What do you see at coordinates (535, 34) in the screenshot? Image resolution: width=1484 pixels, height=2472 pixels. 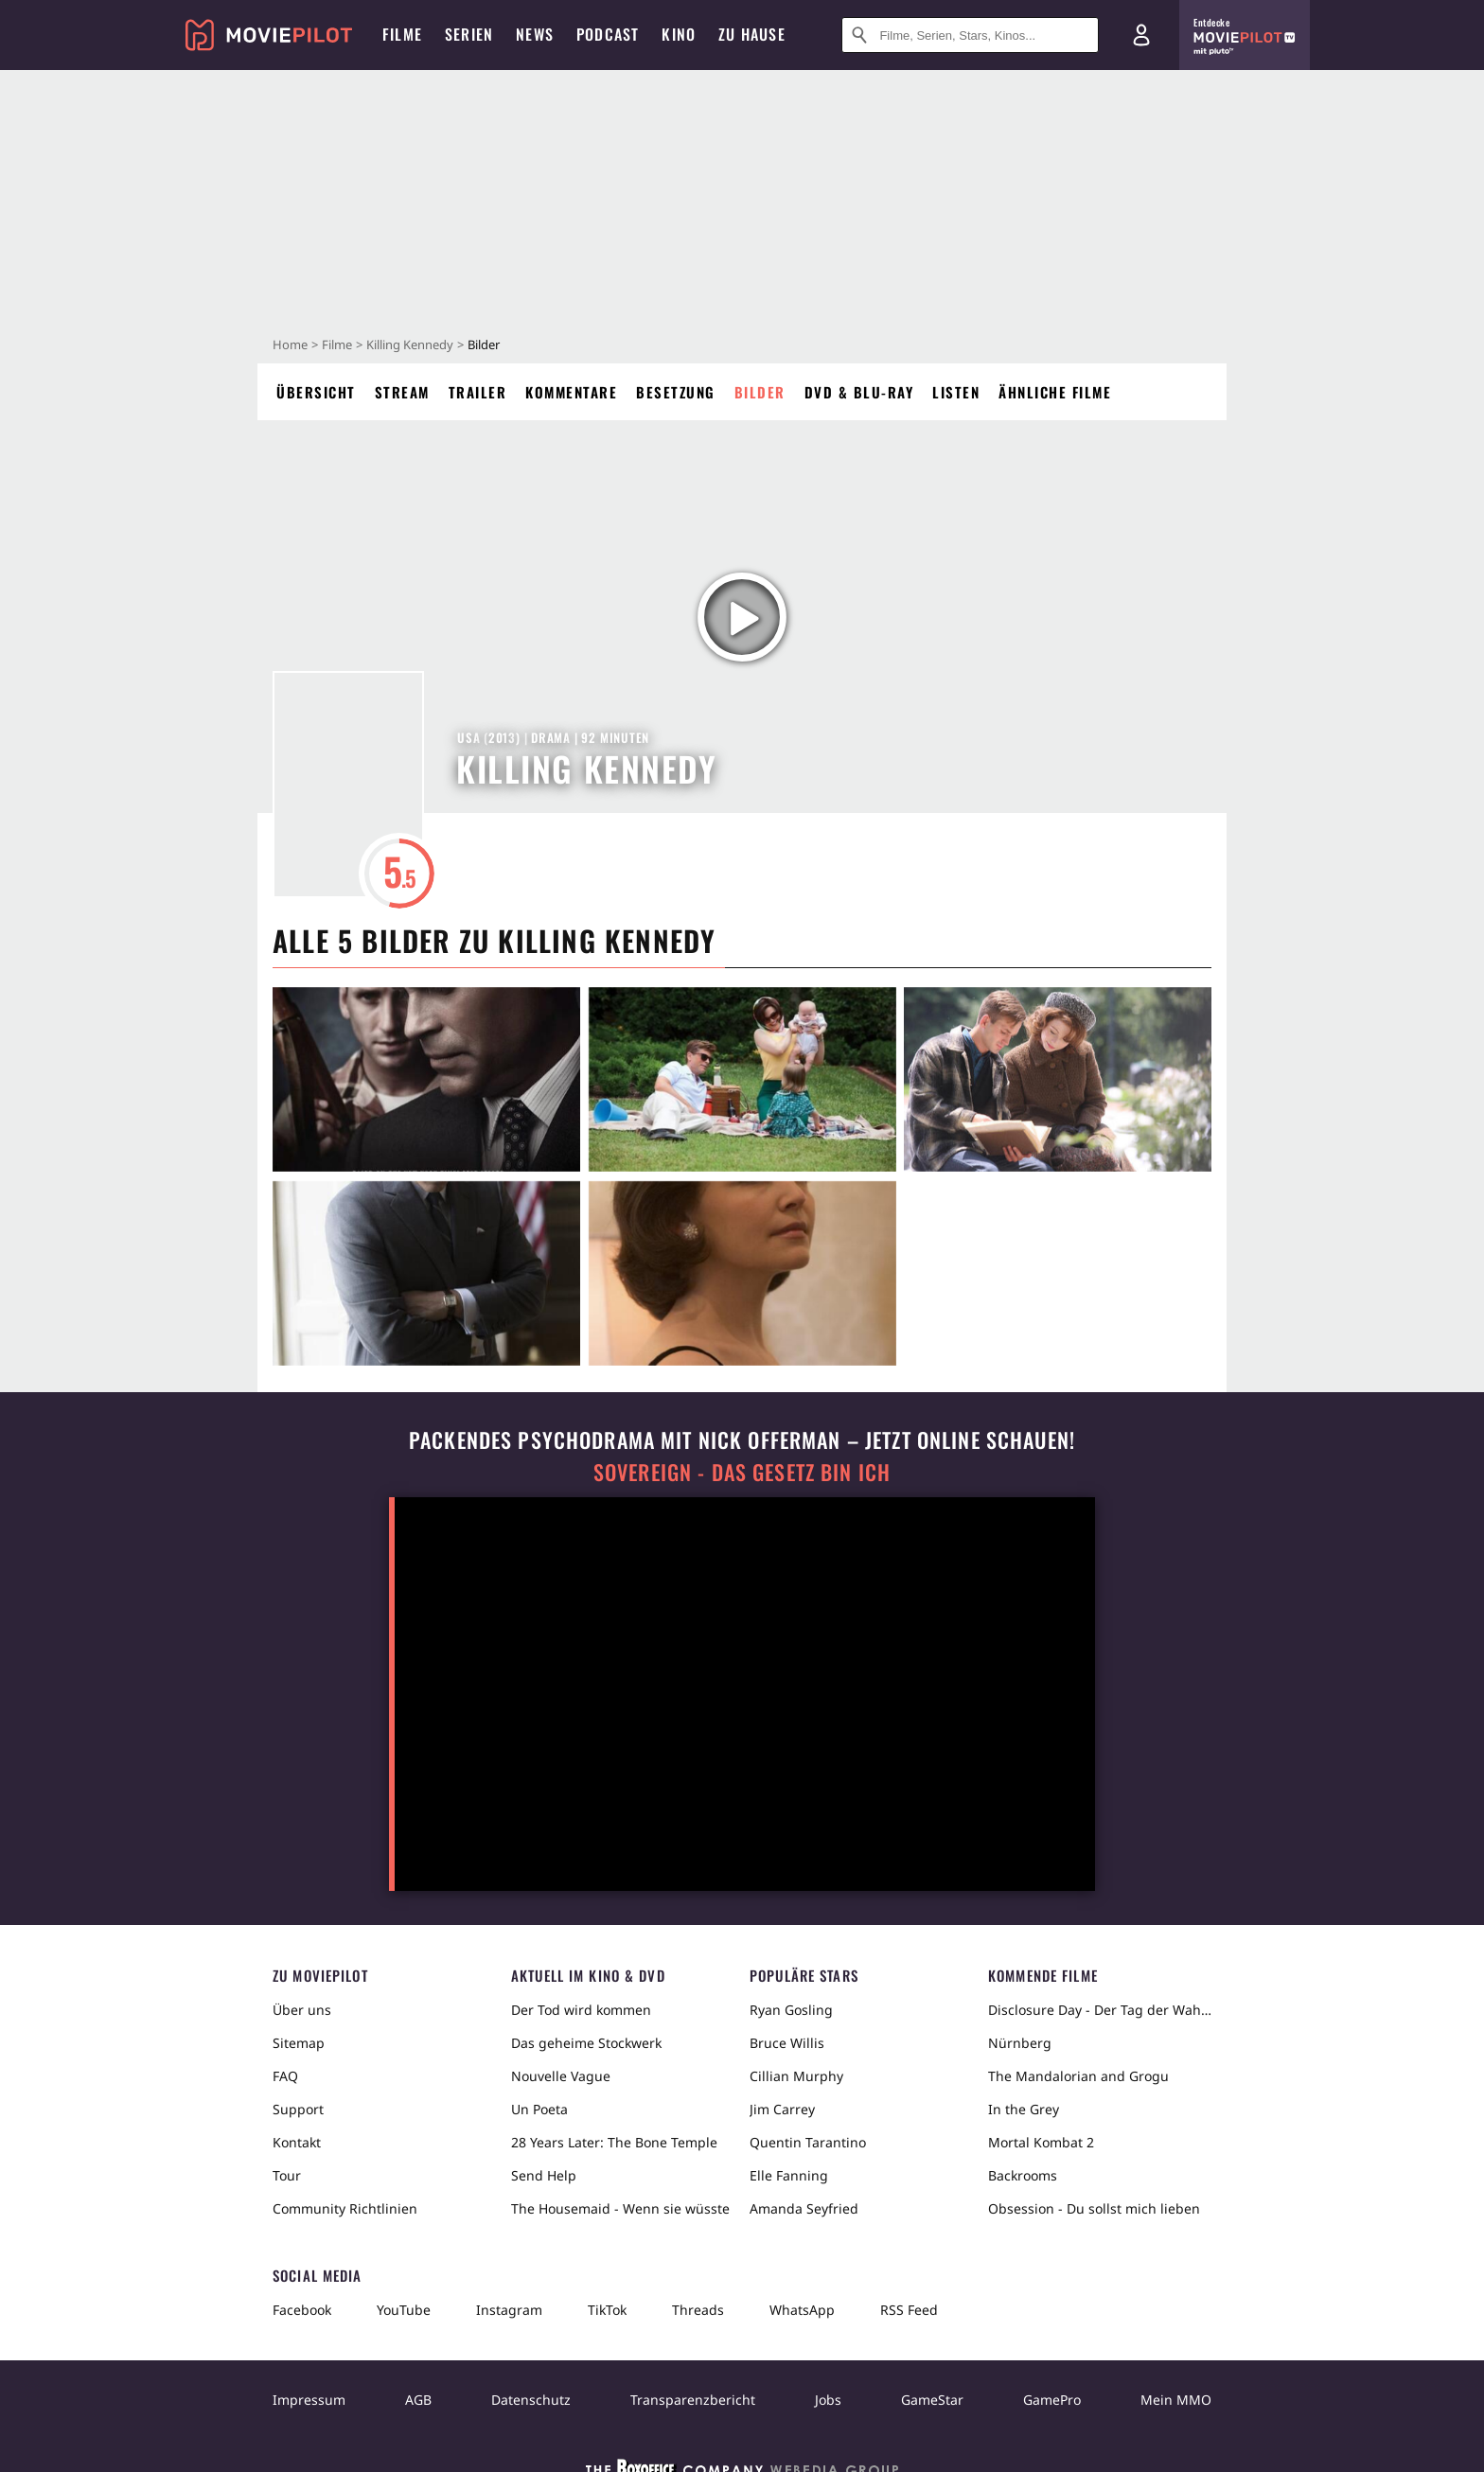 I see `News [menuitem]` at bounding box center [535, 34].